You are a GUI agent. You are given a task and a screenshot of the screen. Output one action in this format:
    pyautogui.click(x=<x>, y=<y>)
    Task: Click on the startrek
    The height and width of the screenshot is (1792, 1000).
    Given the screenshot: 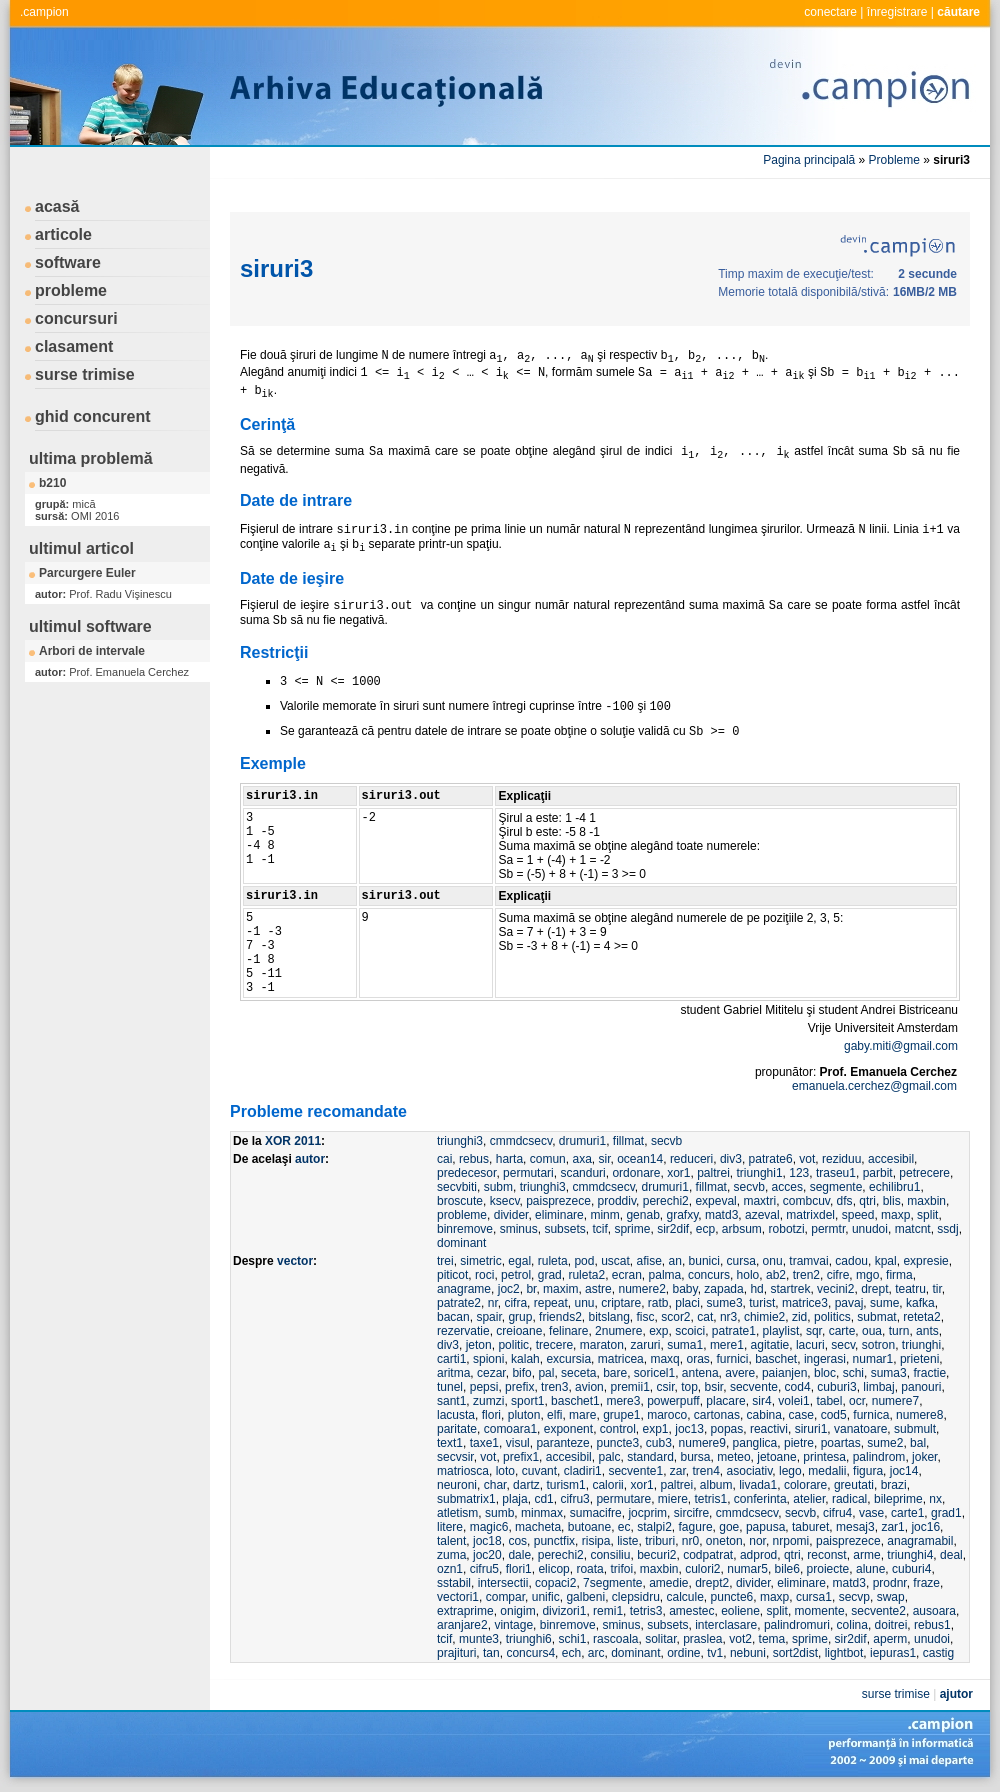 What is the action you would take?
    pyautogui.click(x=790, y=1289)
    